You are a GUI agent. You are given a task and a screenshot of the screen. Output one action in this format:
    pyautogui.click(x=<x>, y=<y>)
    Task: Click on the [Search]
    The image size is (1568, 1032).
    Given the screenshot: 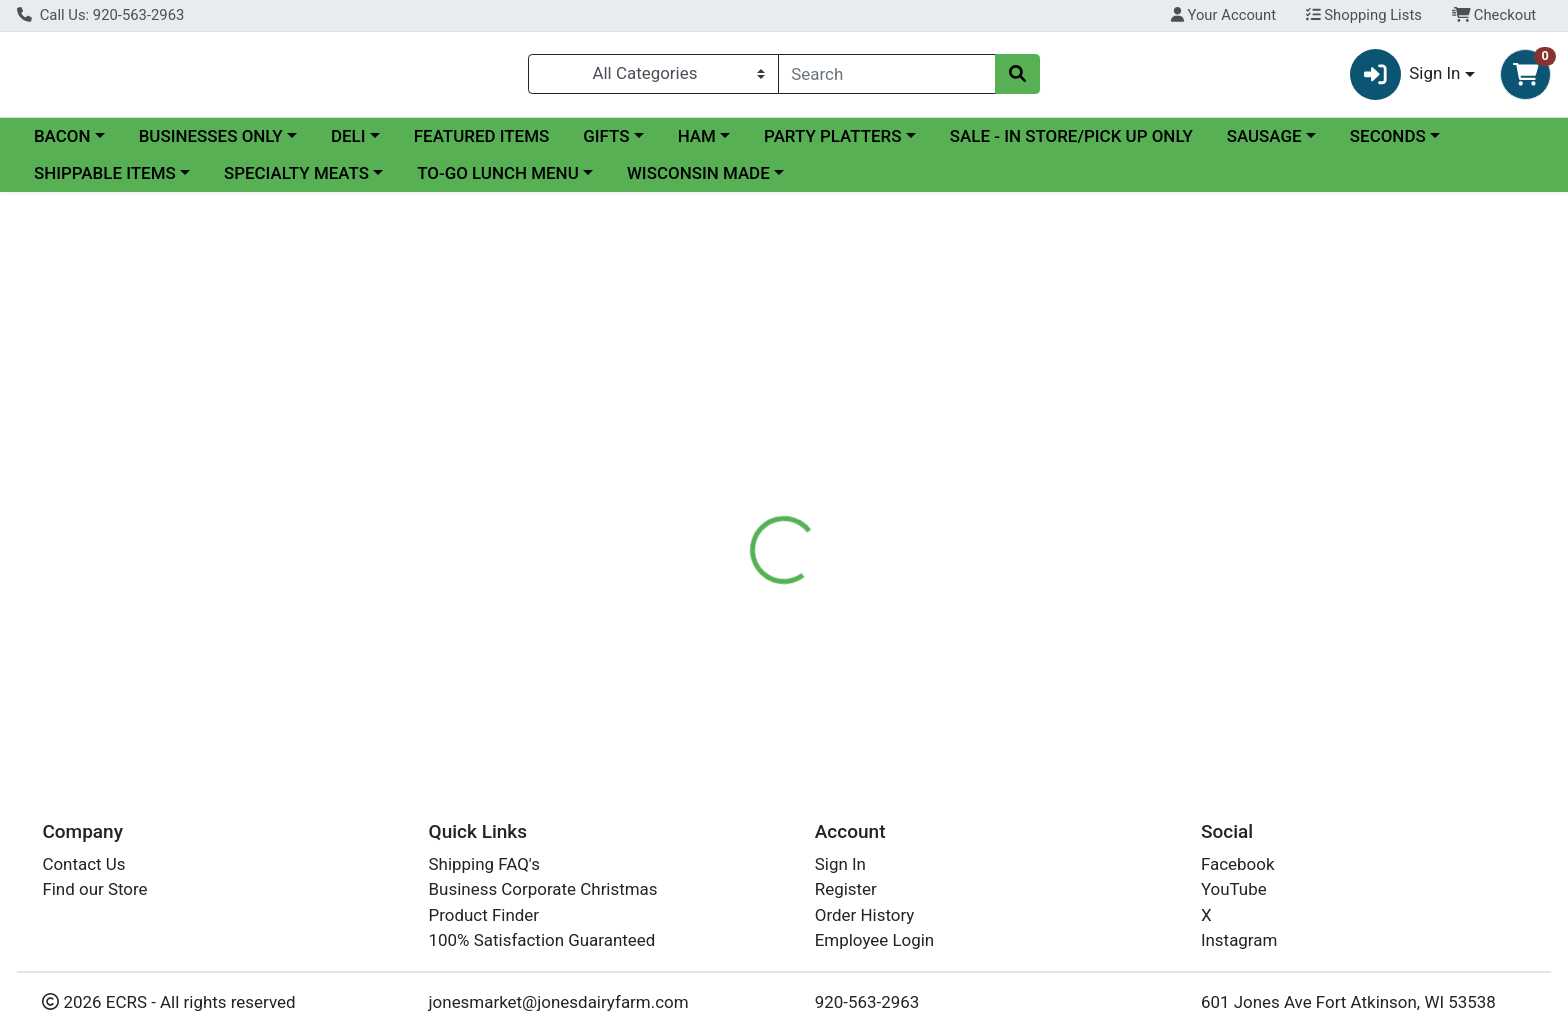 What is the action you would take?
    pyautogui.click(x=887, y=78)
    